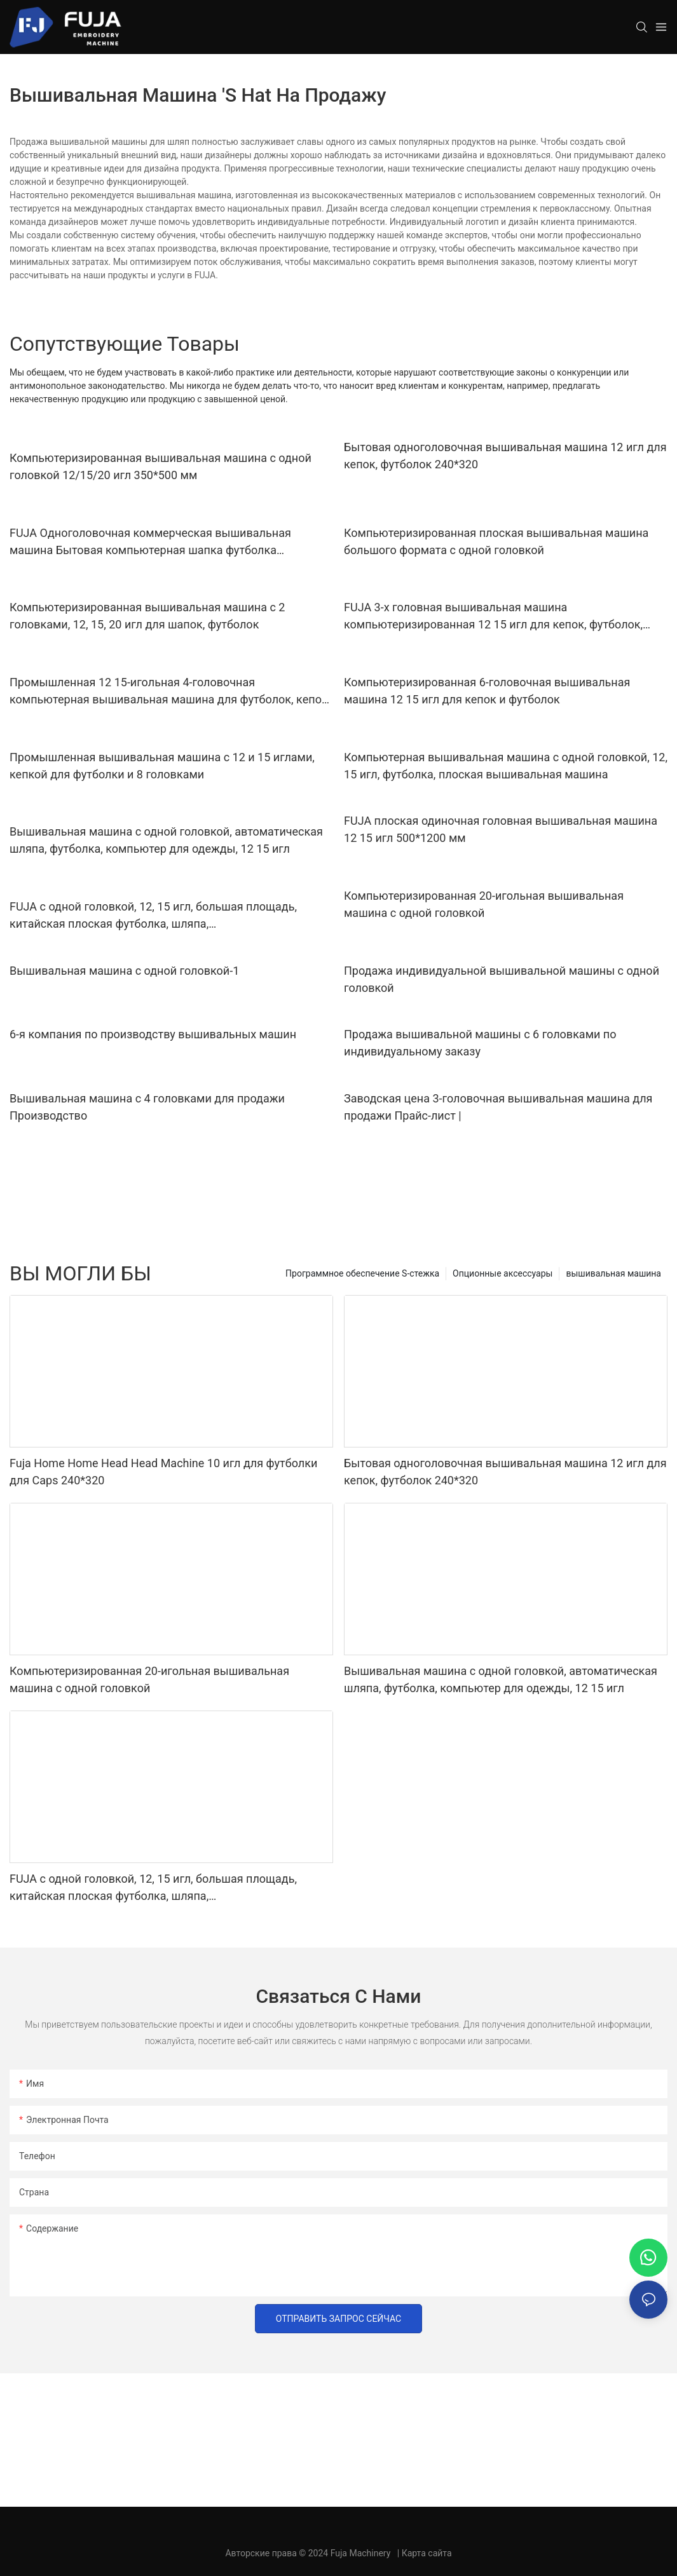  Describe the element at coordinates (502, 1273) in the screenshot. I see `Опционные аксессуары` at that location.